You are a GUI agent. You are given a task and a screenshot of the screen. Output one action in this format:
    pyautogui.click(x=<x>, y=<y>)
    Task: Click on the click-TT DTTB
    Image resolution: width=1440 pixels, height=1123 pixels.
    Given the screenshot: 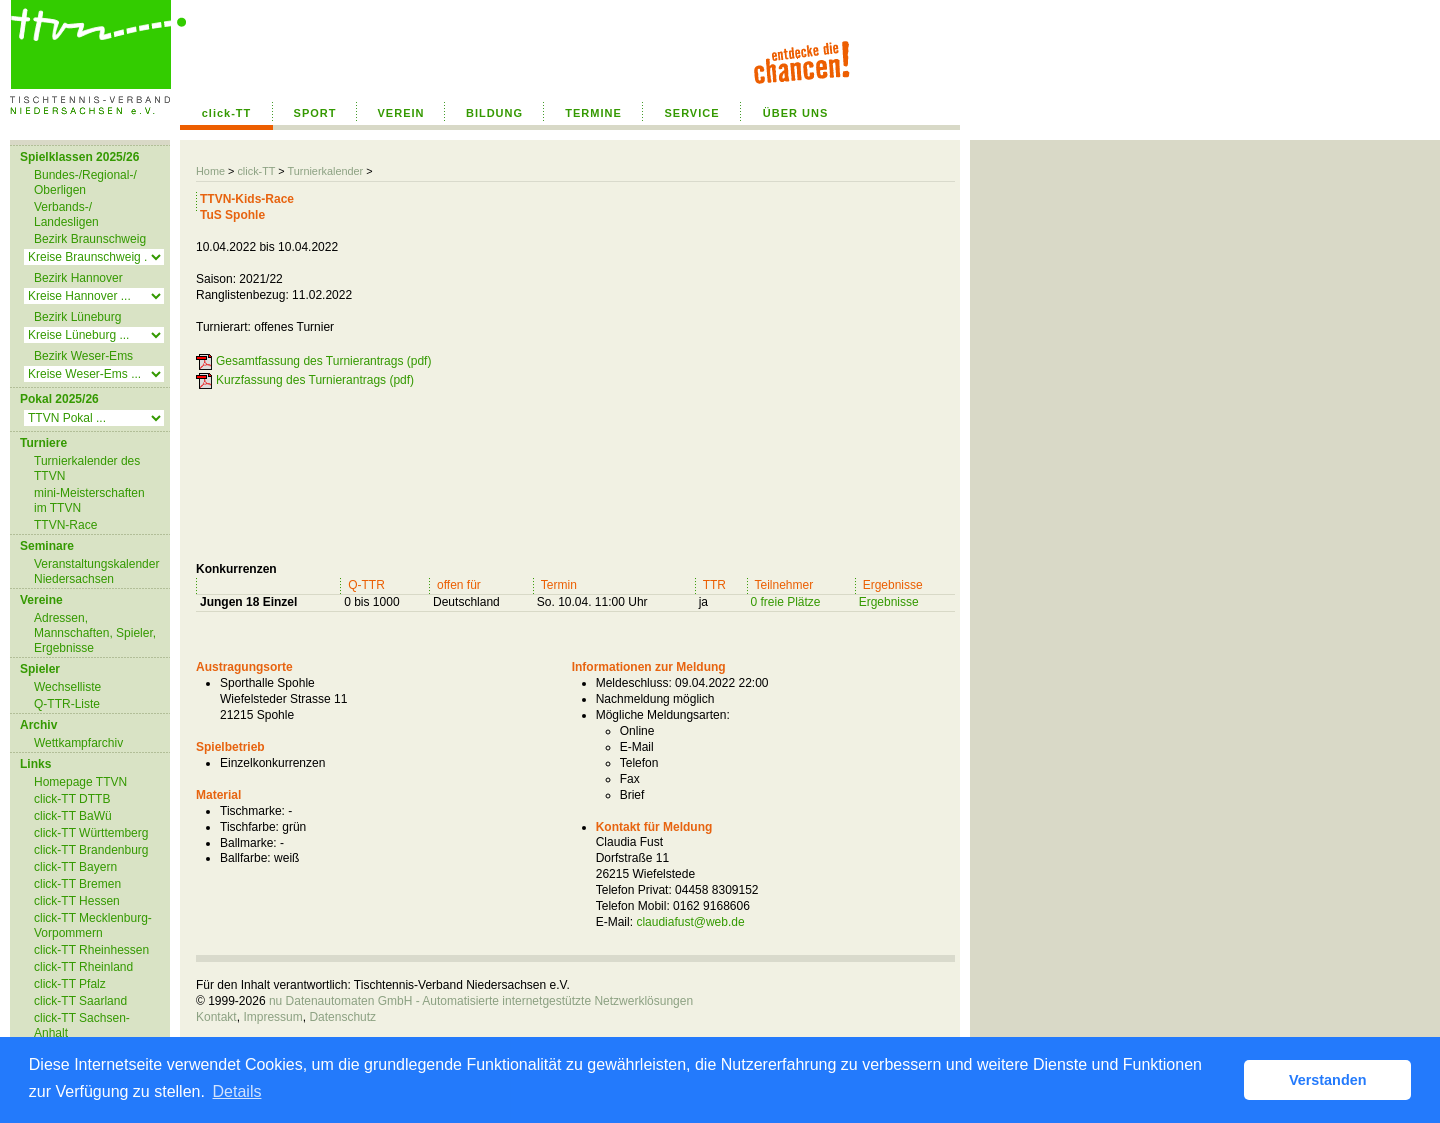 What is the action you would take?
    pyautogui.click(x=72, y=799)
    